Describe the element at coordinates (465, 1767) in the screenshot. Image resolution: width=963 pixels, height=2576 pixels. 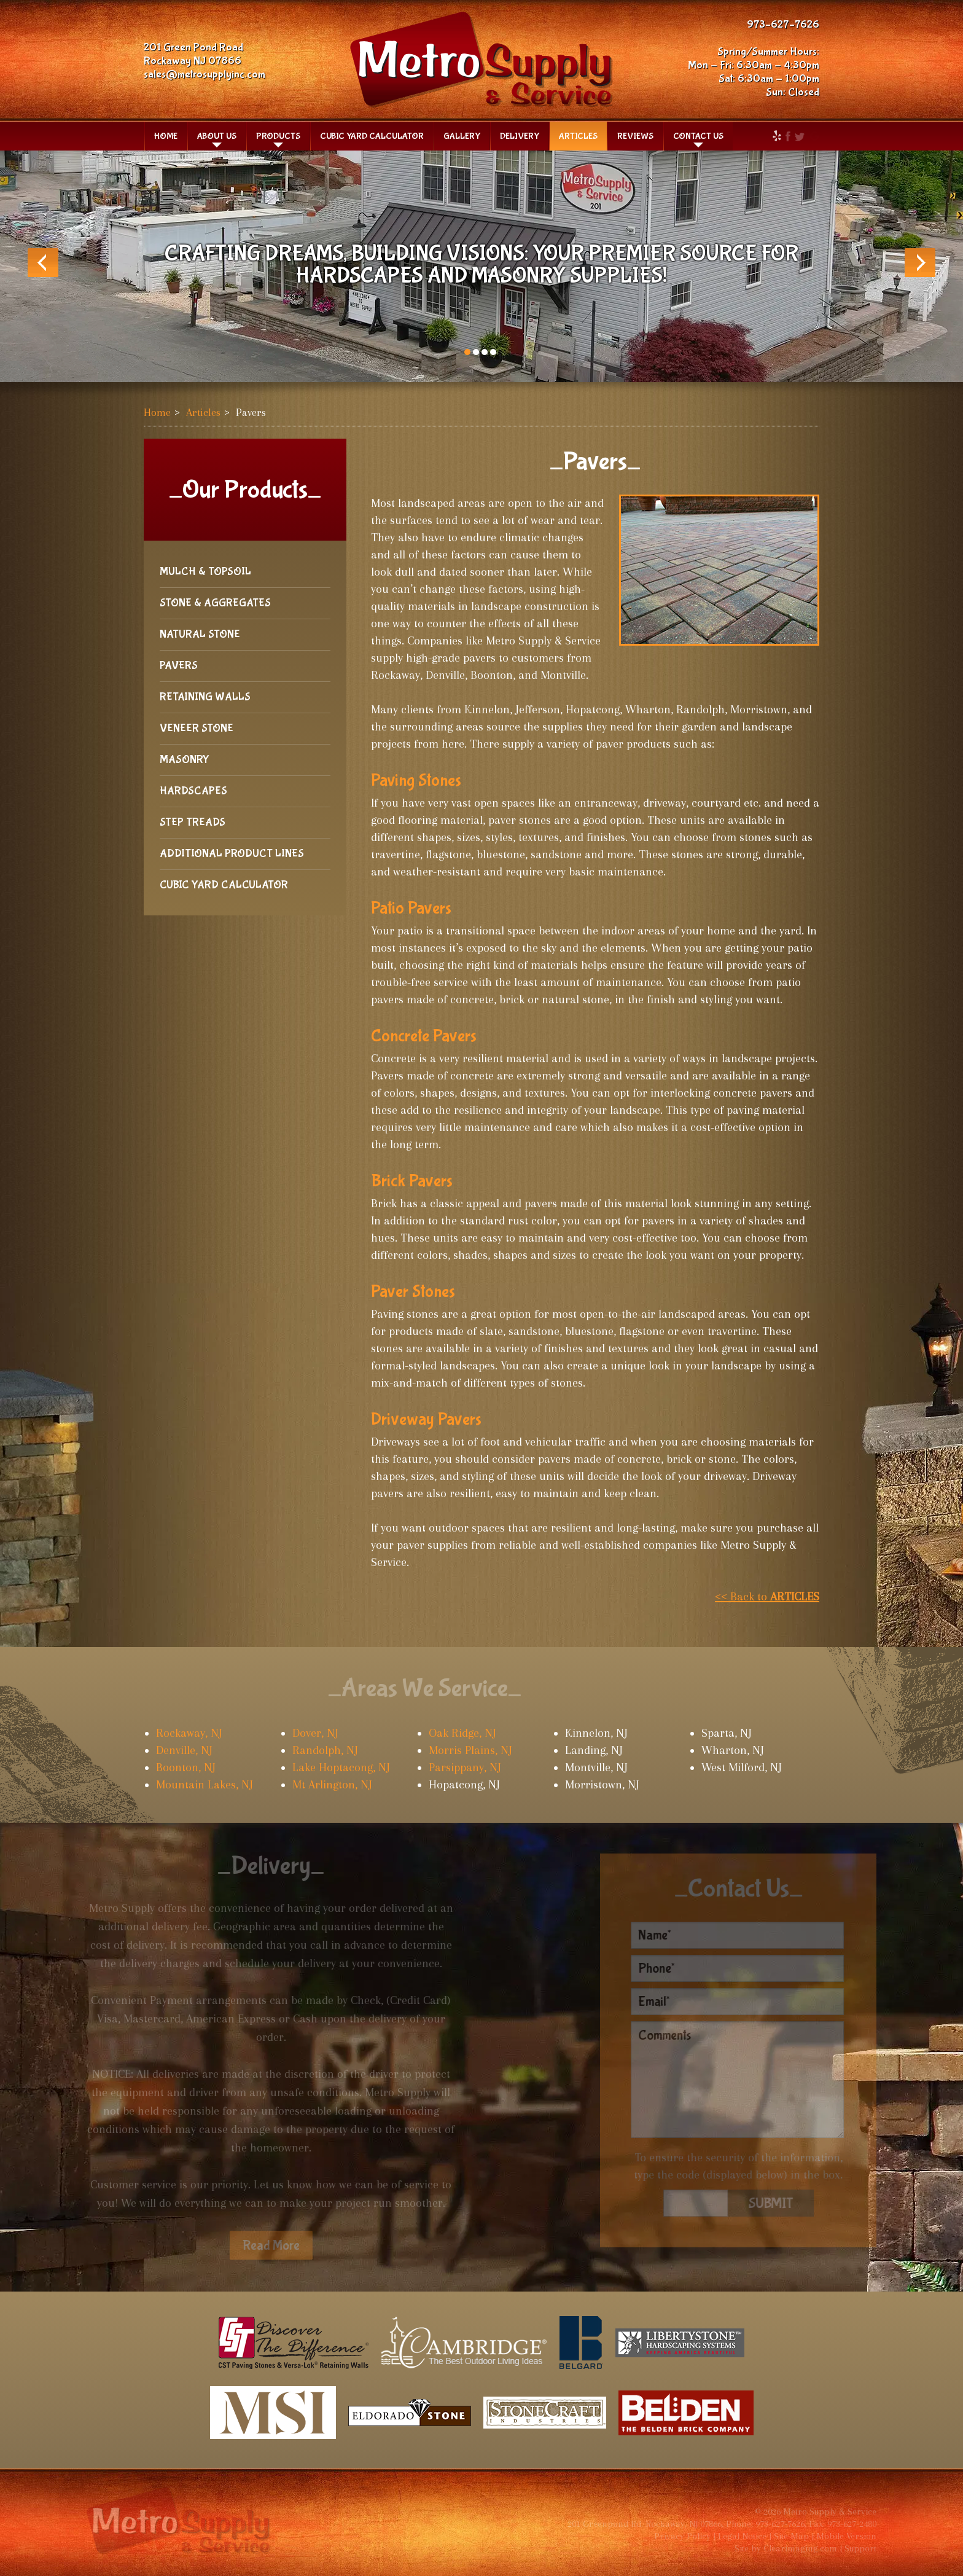
I see `Parsippany, NJ` at that location.